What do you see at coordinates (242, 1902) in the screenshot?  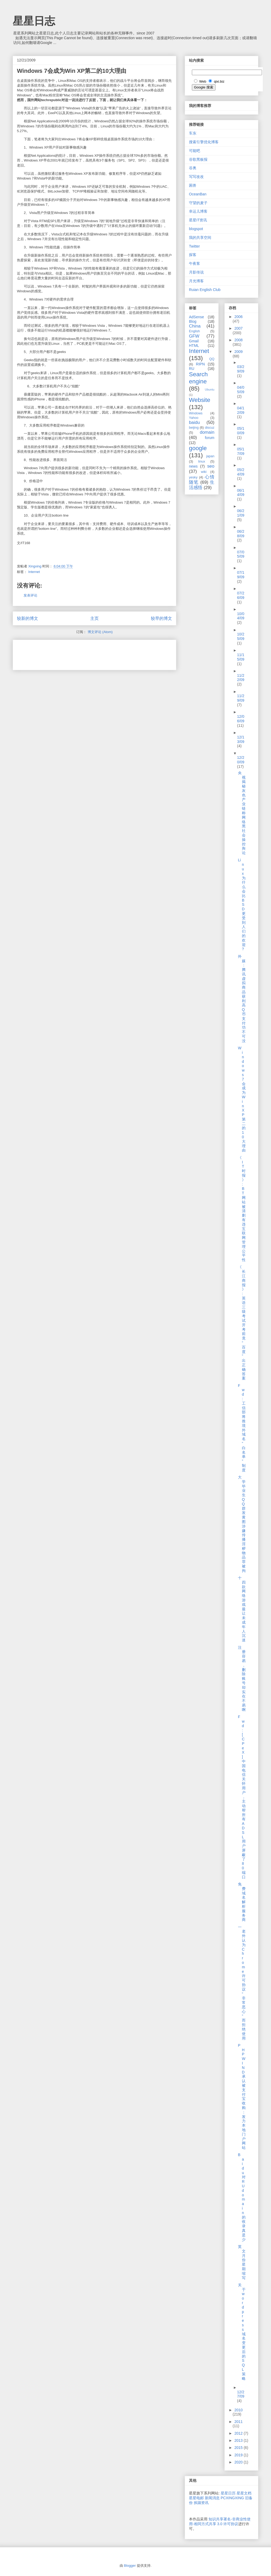 I see `免费域名解析服务商` at bounding box center [242, 1902].